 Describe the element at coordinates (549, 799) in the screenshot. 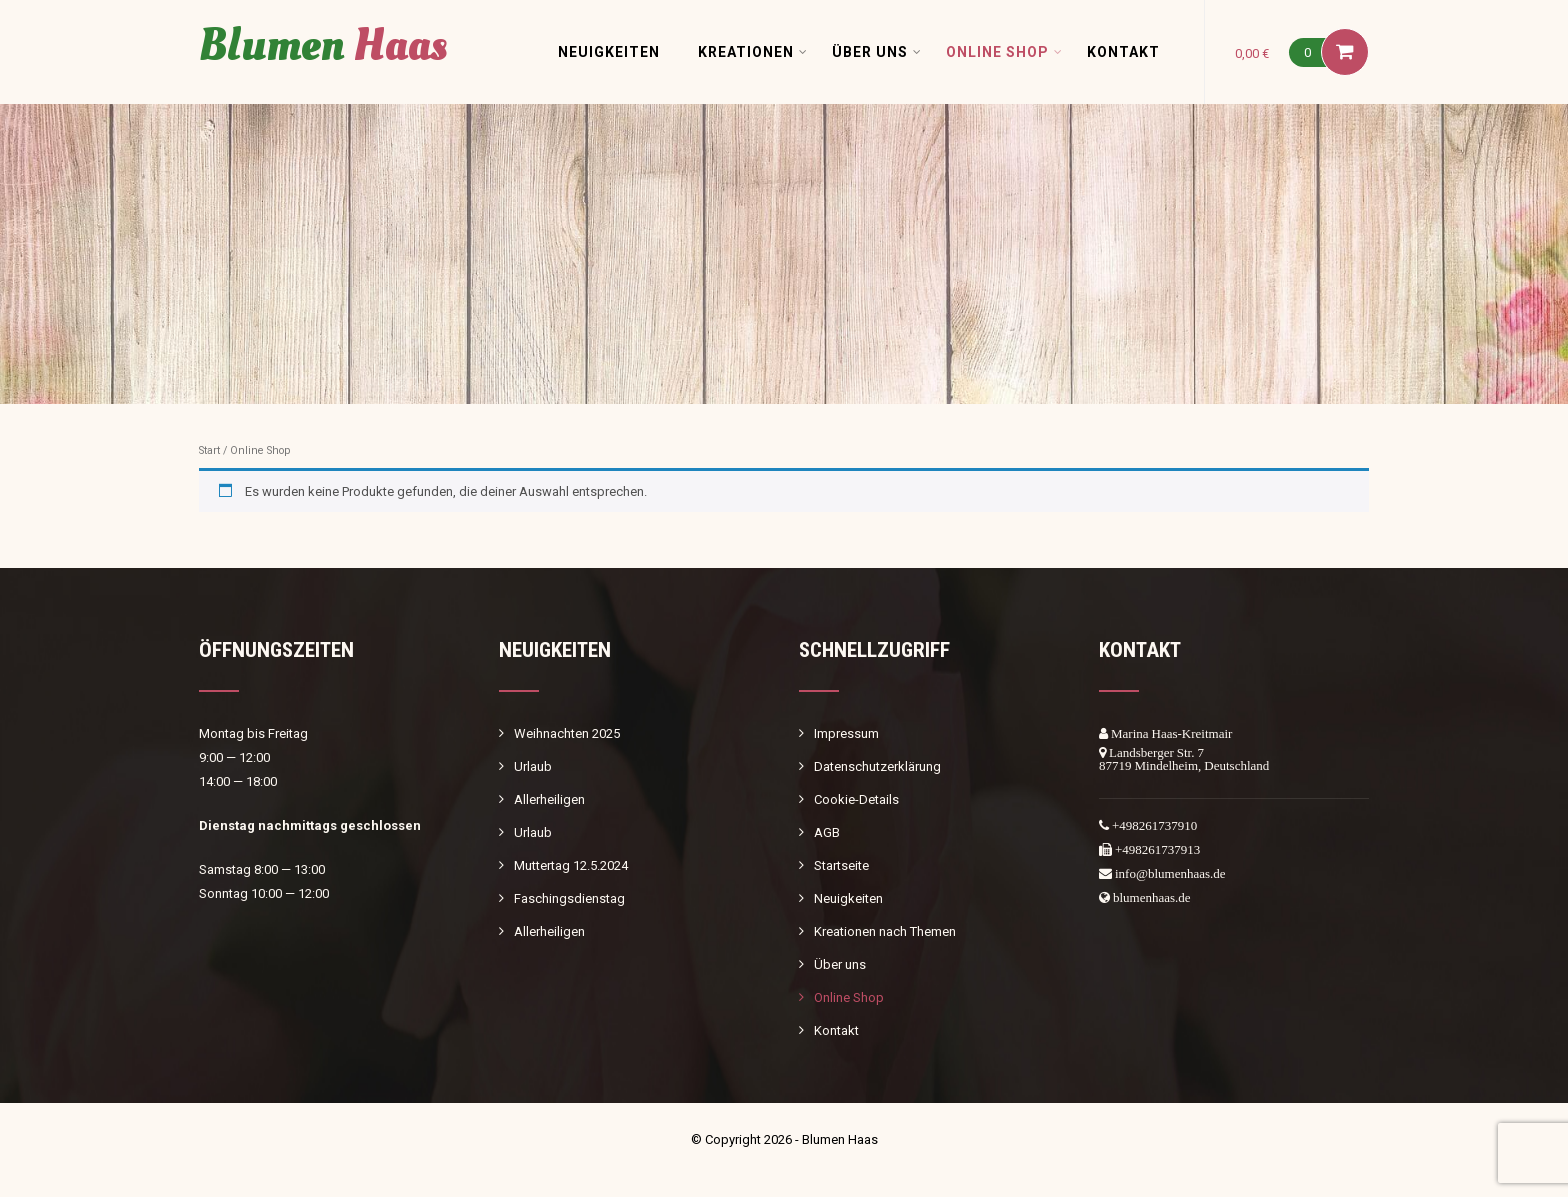

I see `Allerheiligen` at that location.